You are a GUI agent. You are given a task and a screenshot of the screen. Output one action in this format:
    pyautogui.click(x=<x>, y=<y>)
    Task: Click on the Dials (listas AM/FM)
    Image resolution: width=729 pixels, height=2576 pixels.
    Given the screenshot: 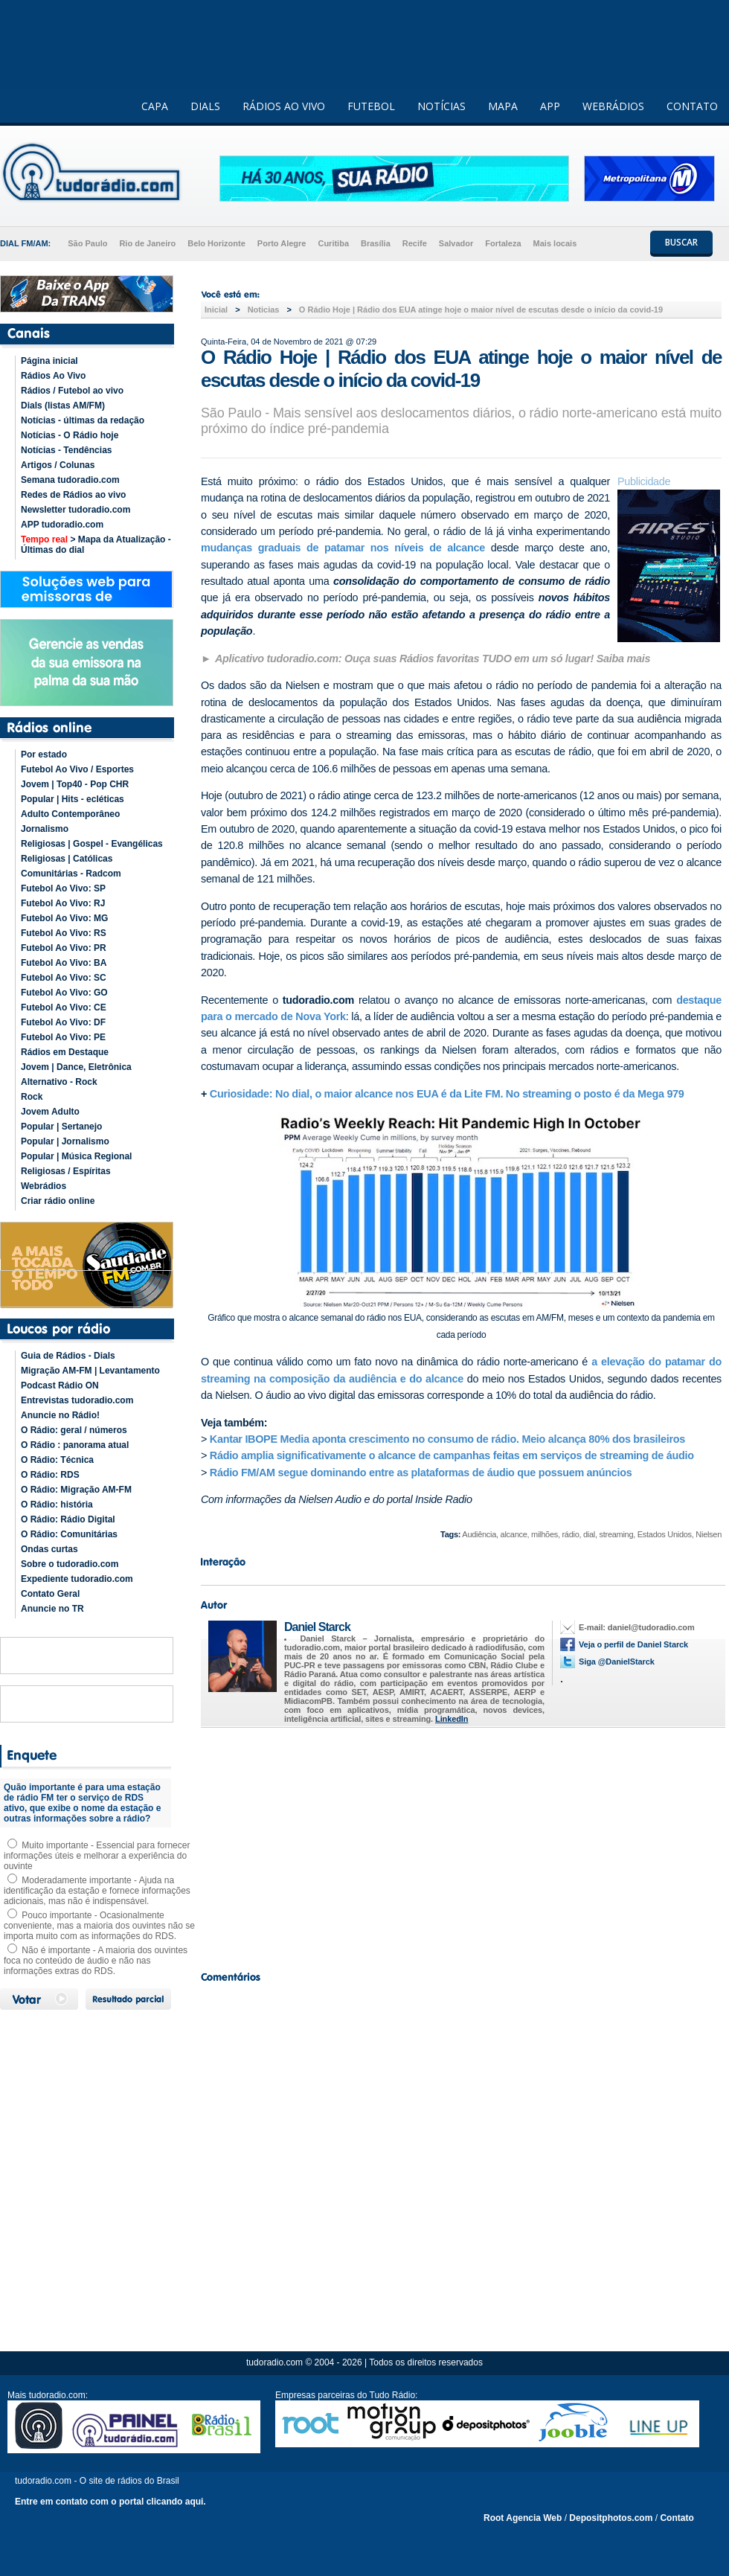 What is the action you would take?
    pyautogui.click(x=63, y=405)
    